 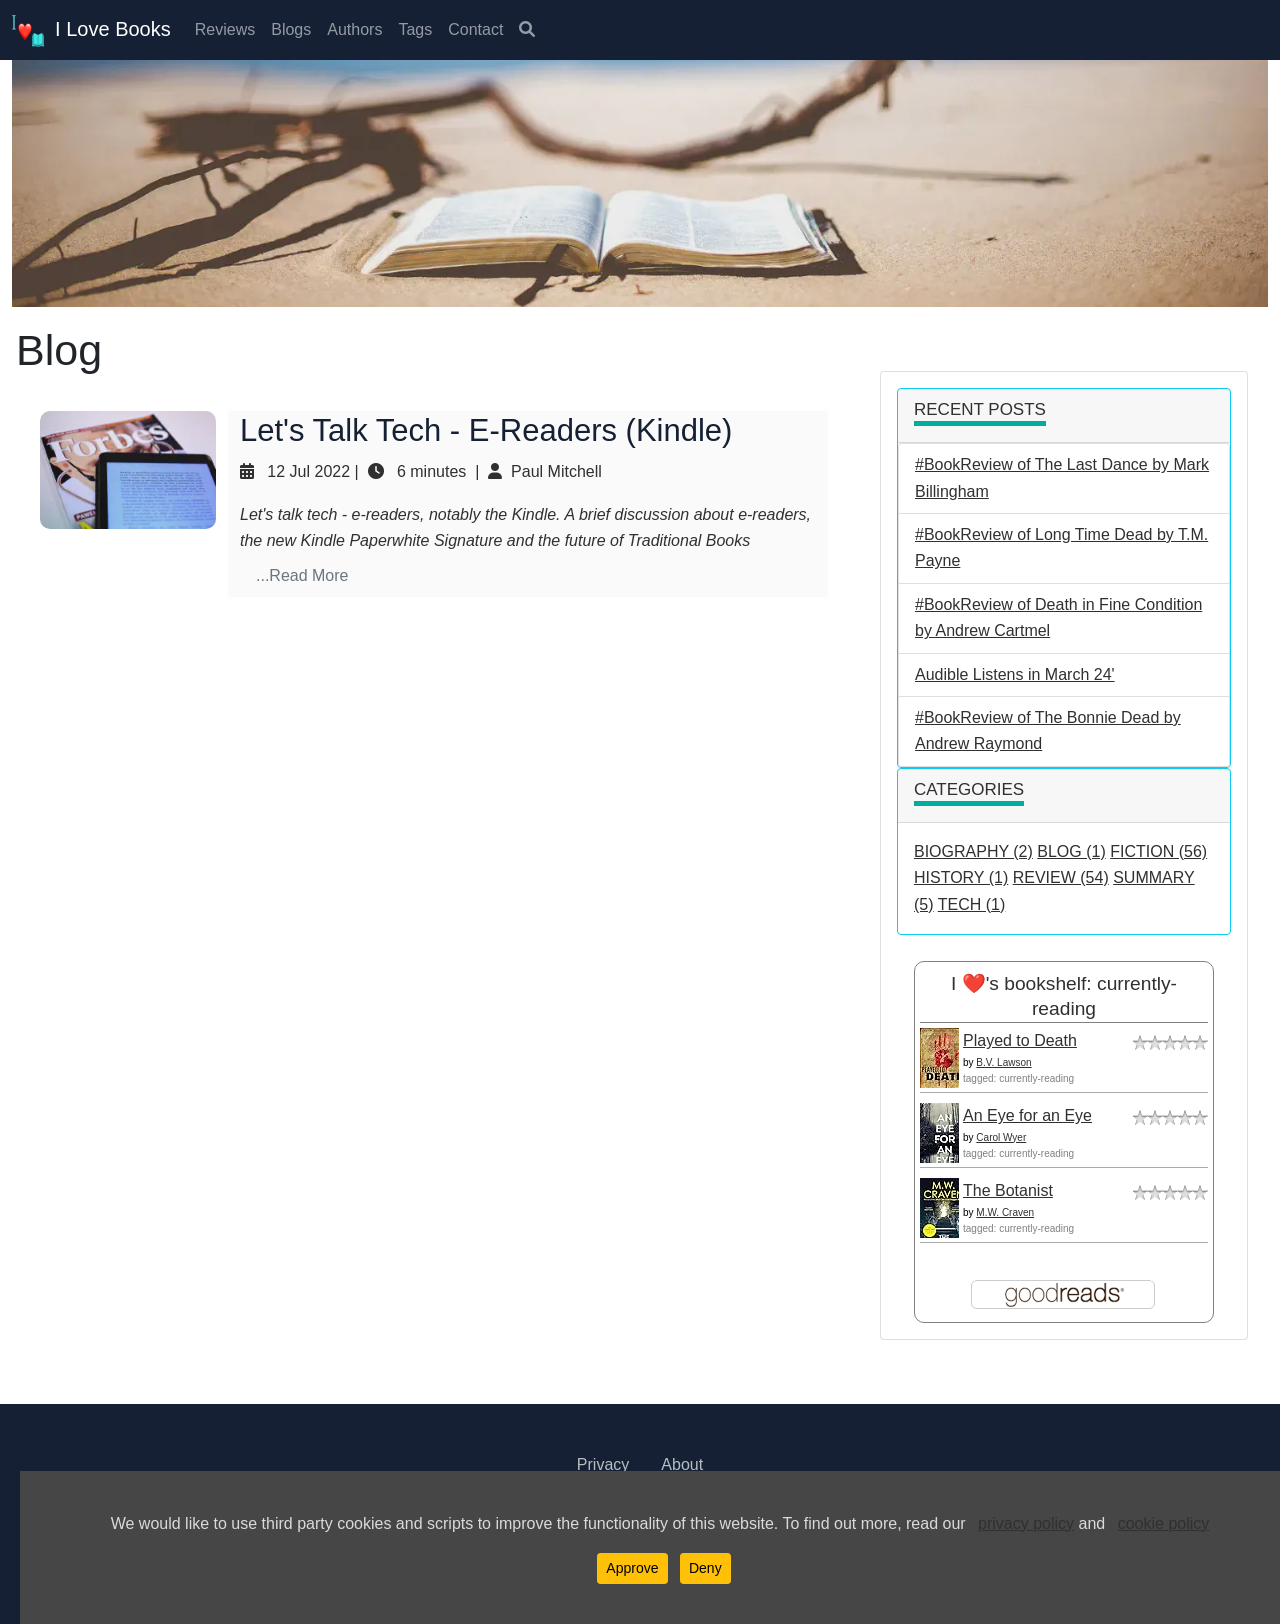 What do you see at coordinates (705, 1568) in the screenshot?
I see `Deny` at bounding box center [705, 1568].